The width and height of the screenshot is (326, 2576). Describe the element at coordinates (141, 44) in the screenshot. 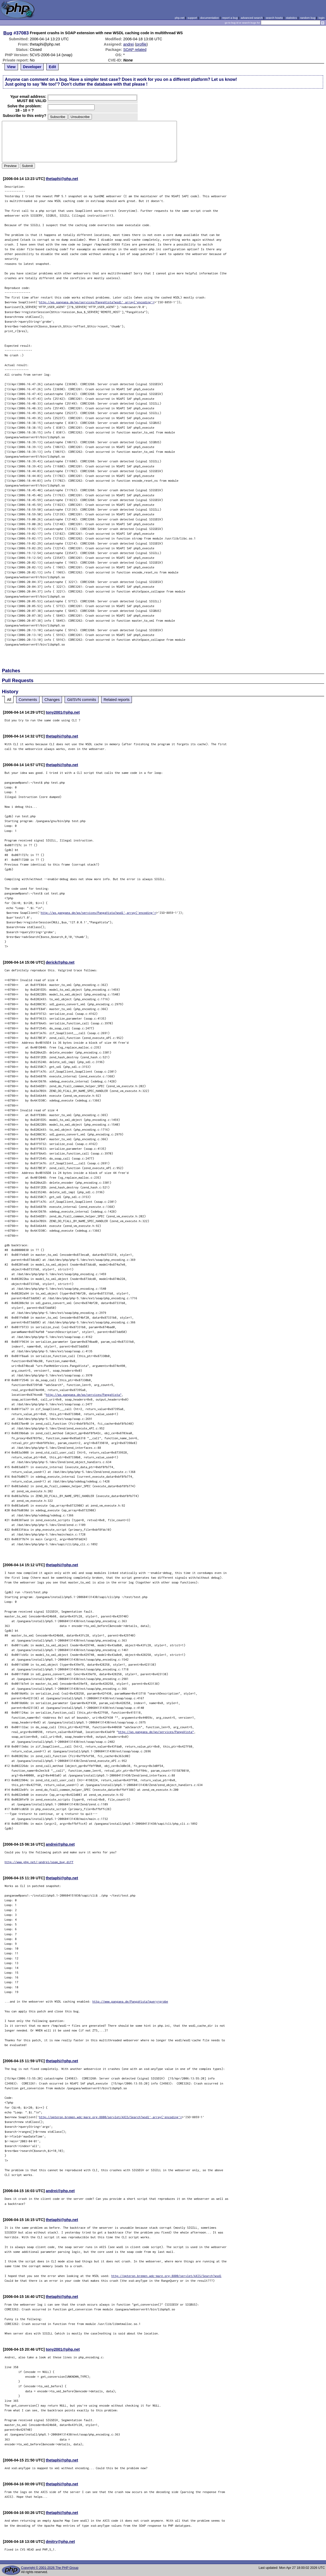

I see `profile` at that location.